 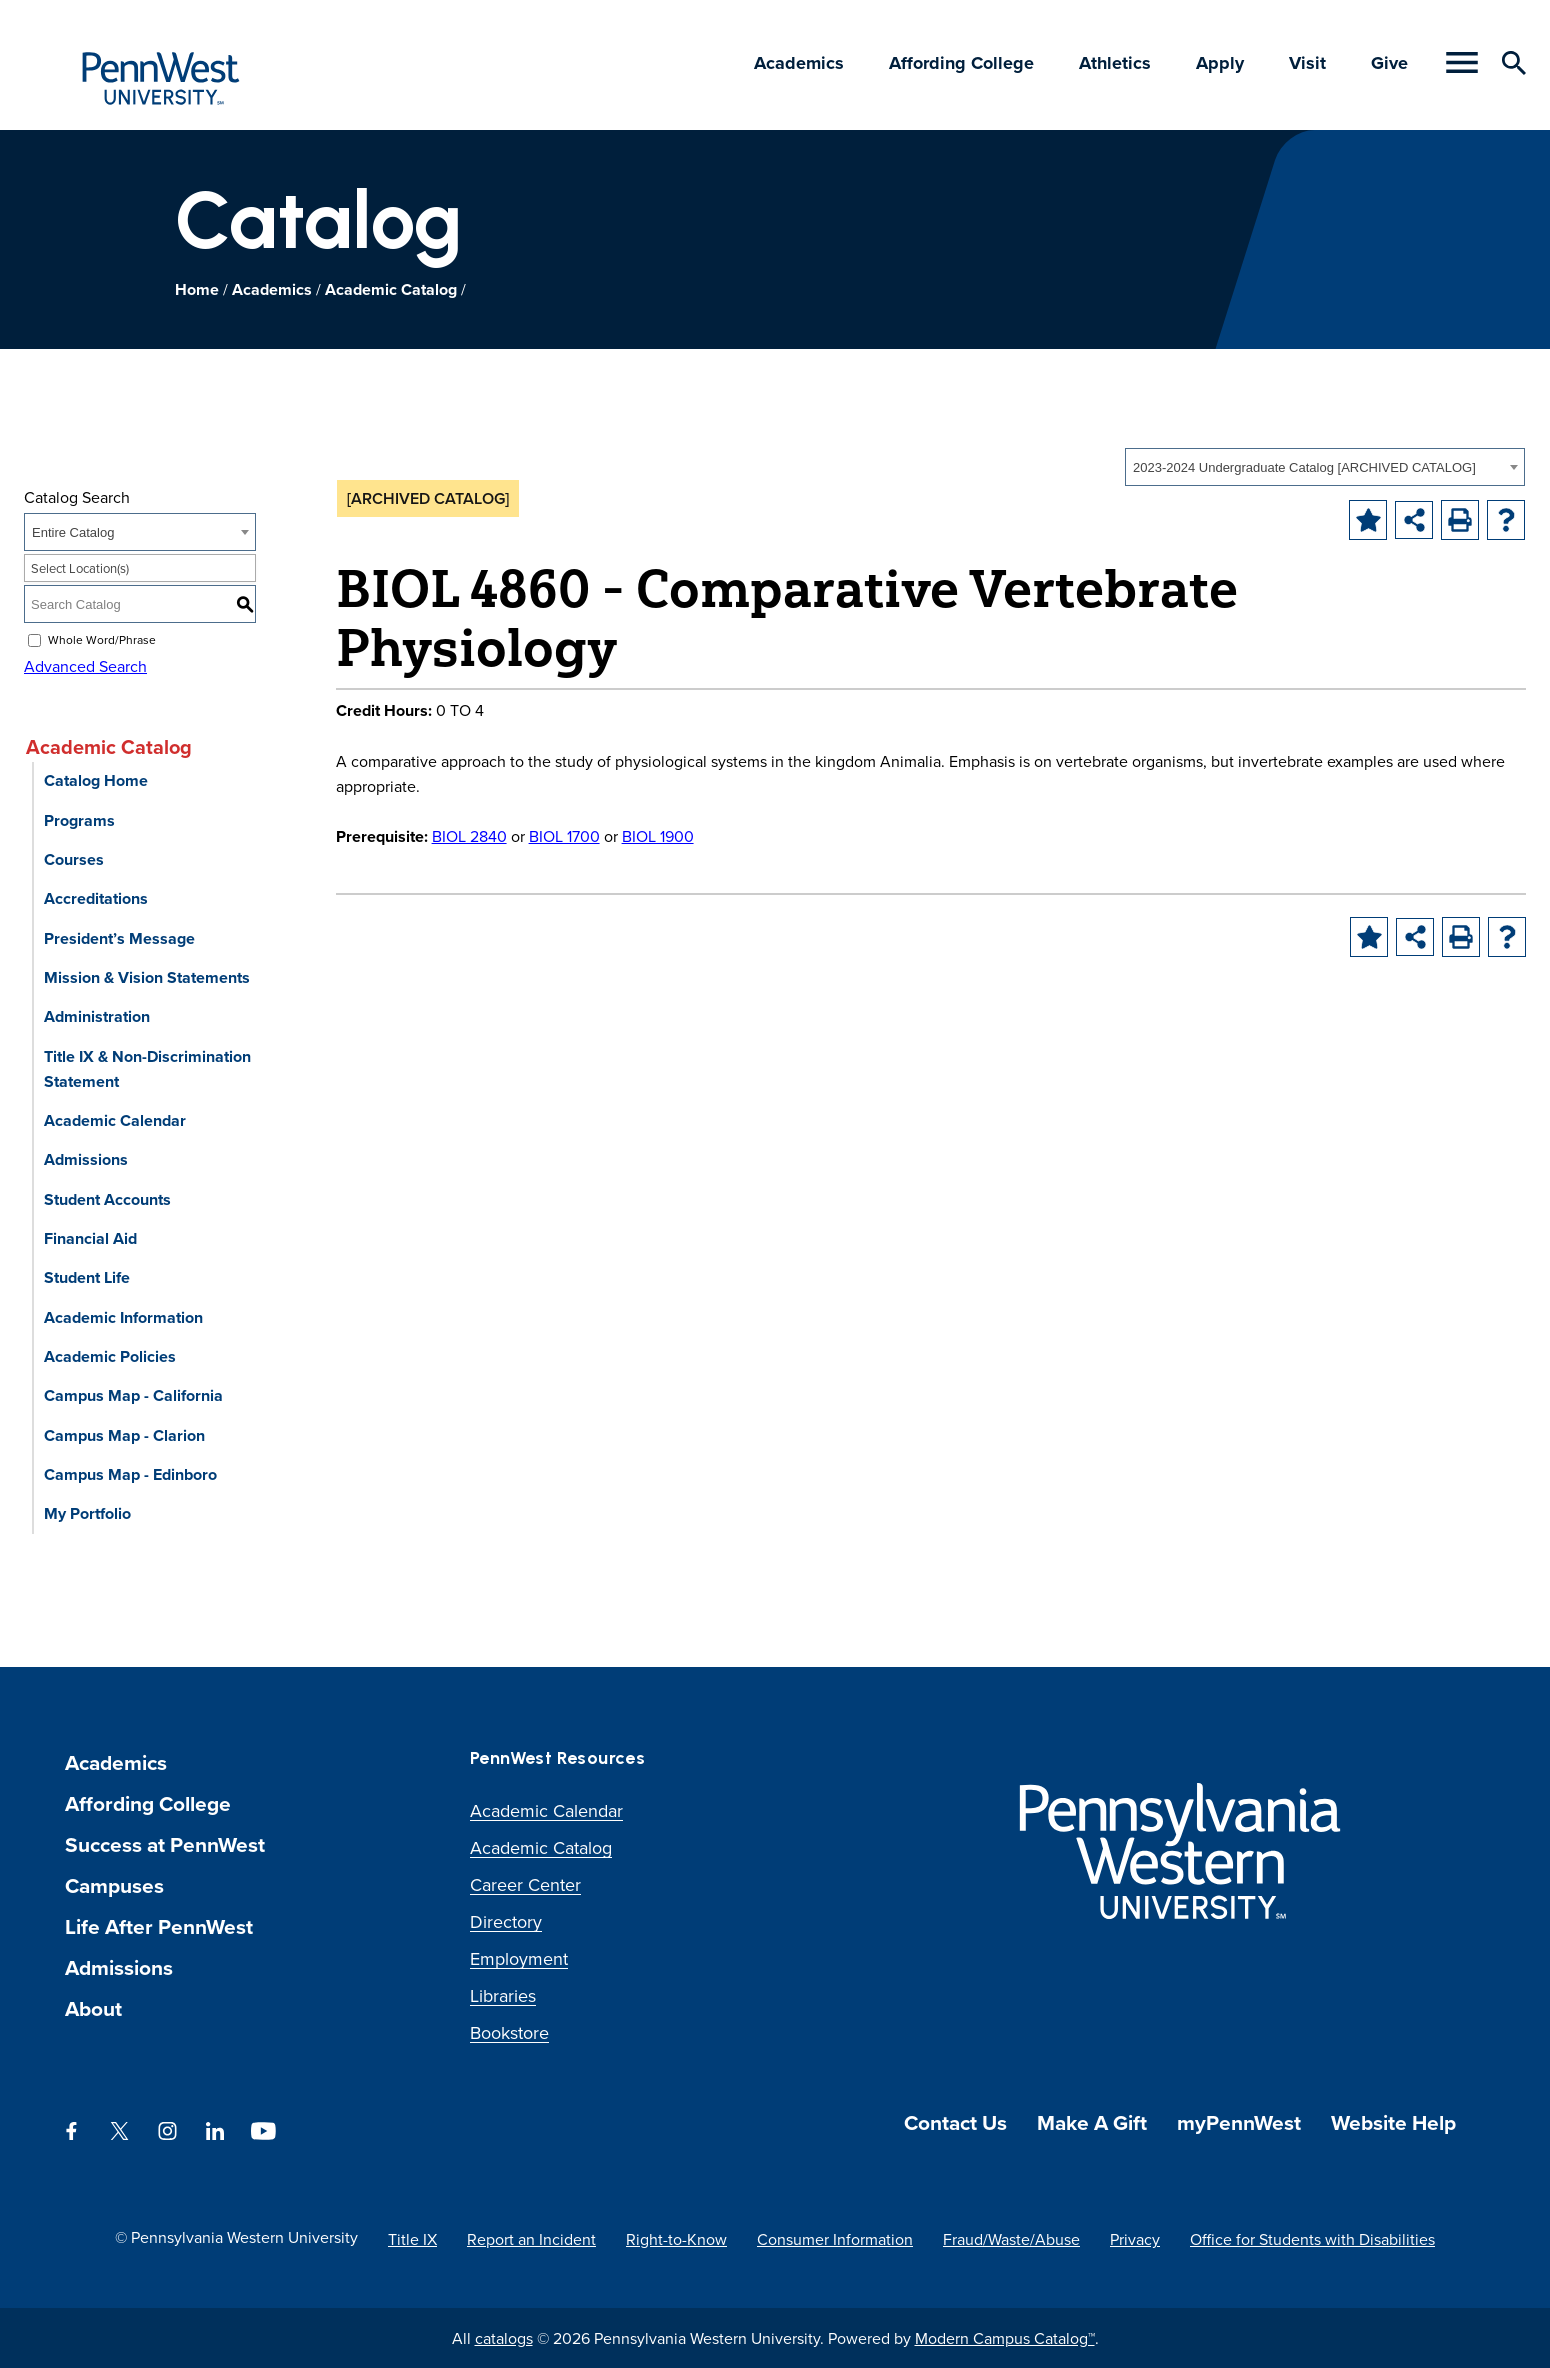 I want to click on [combobox], so click(x=1325, y=467).